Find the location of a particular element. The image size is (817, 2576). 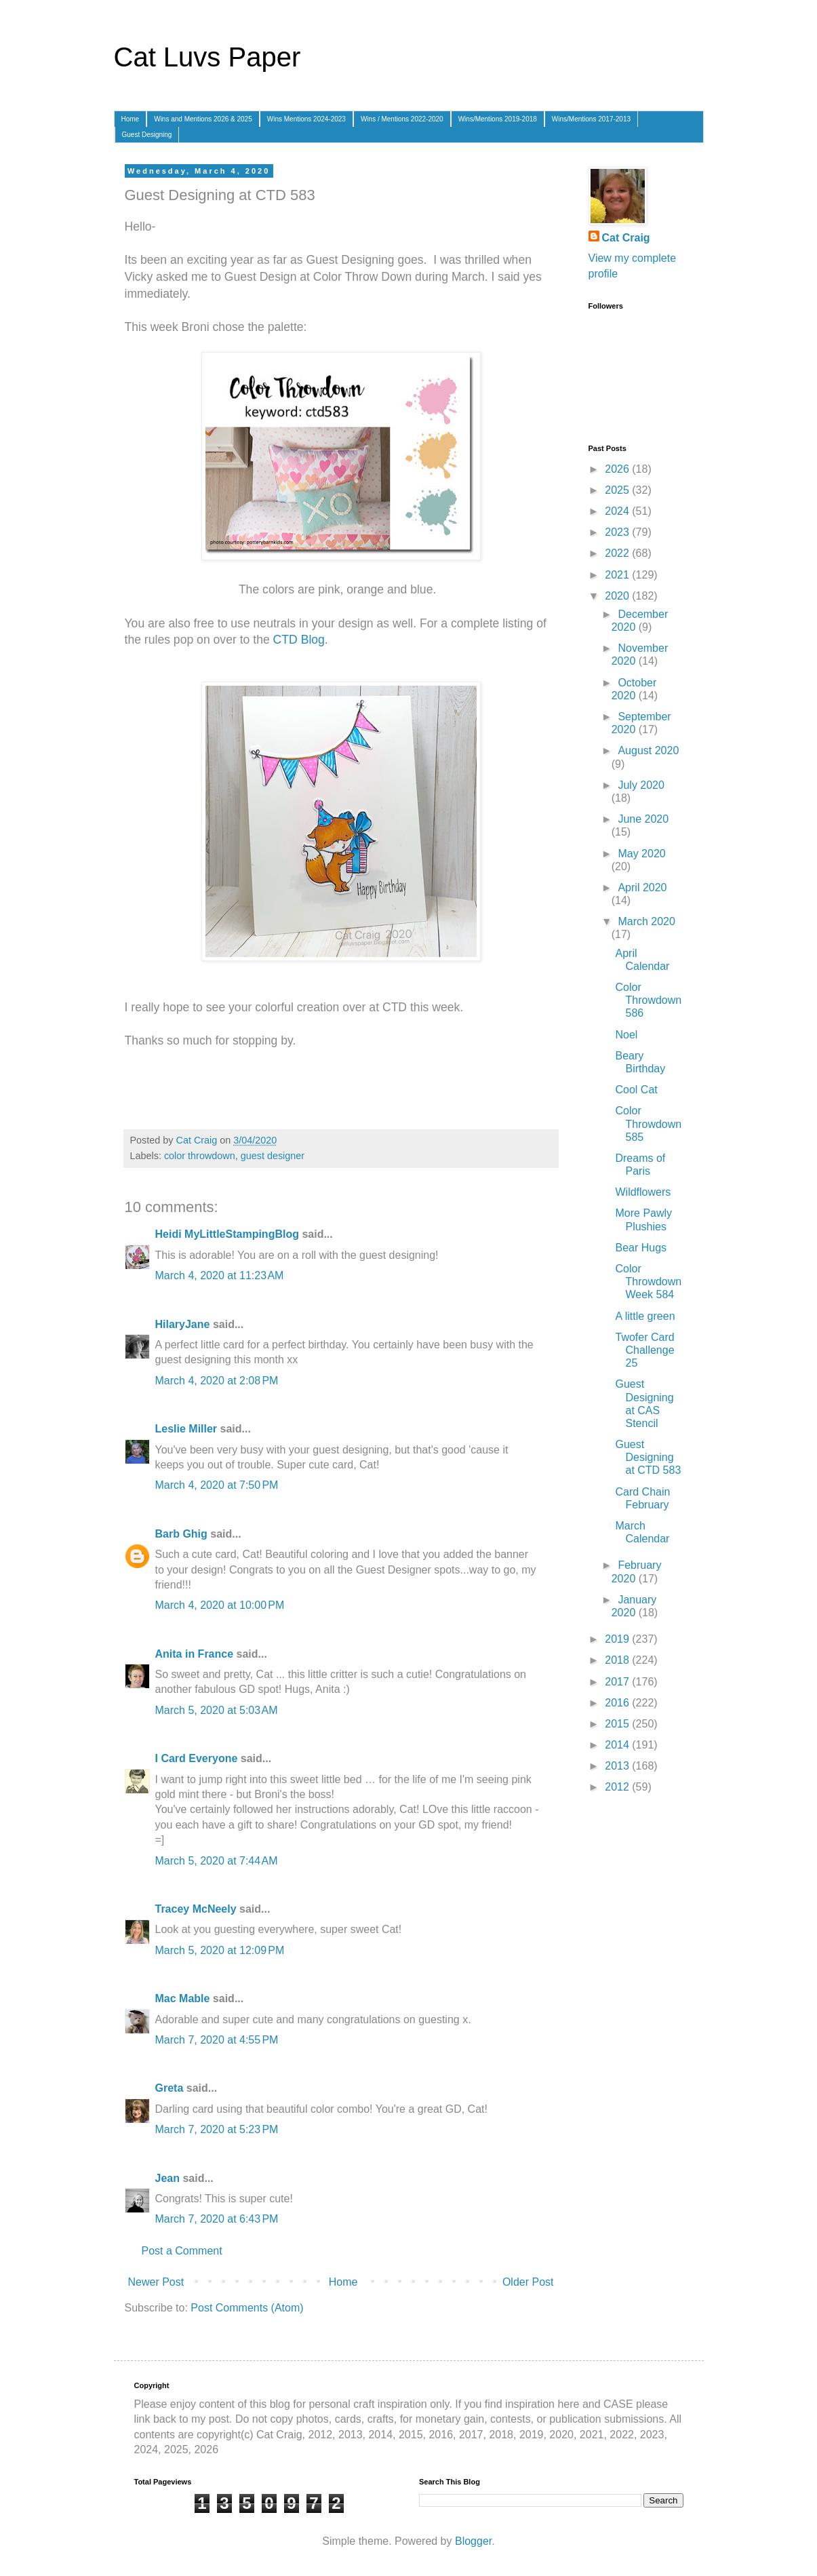

May 2020 is located at coordinates (641, 853).